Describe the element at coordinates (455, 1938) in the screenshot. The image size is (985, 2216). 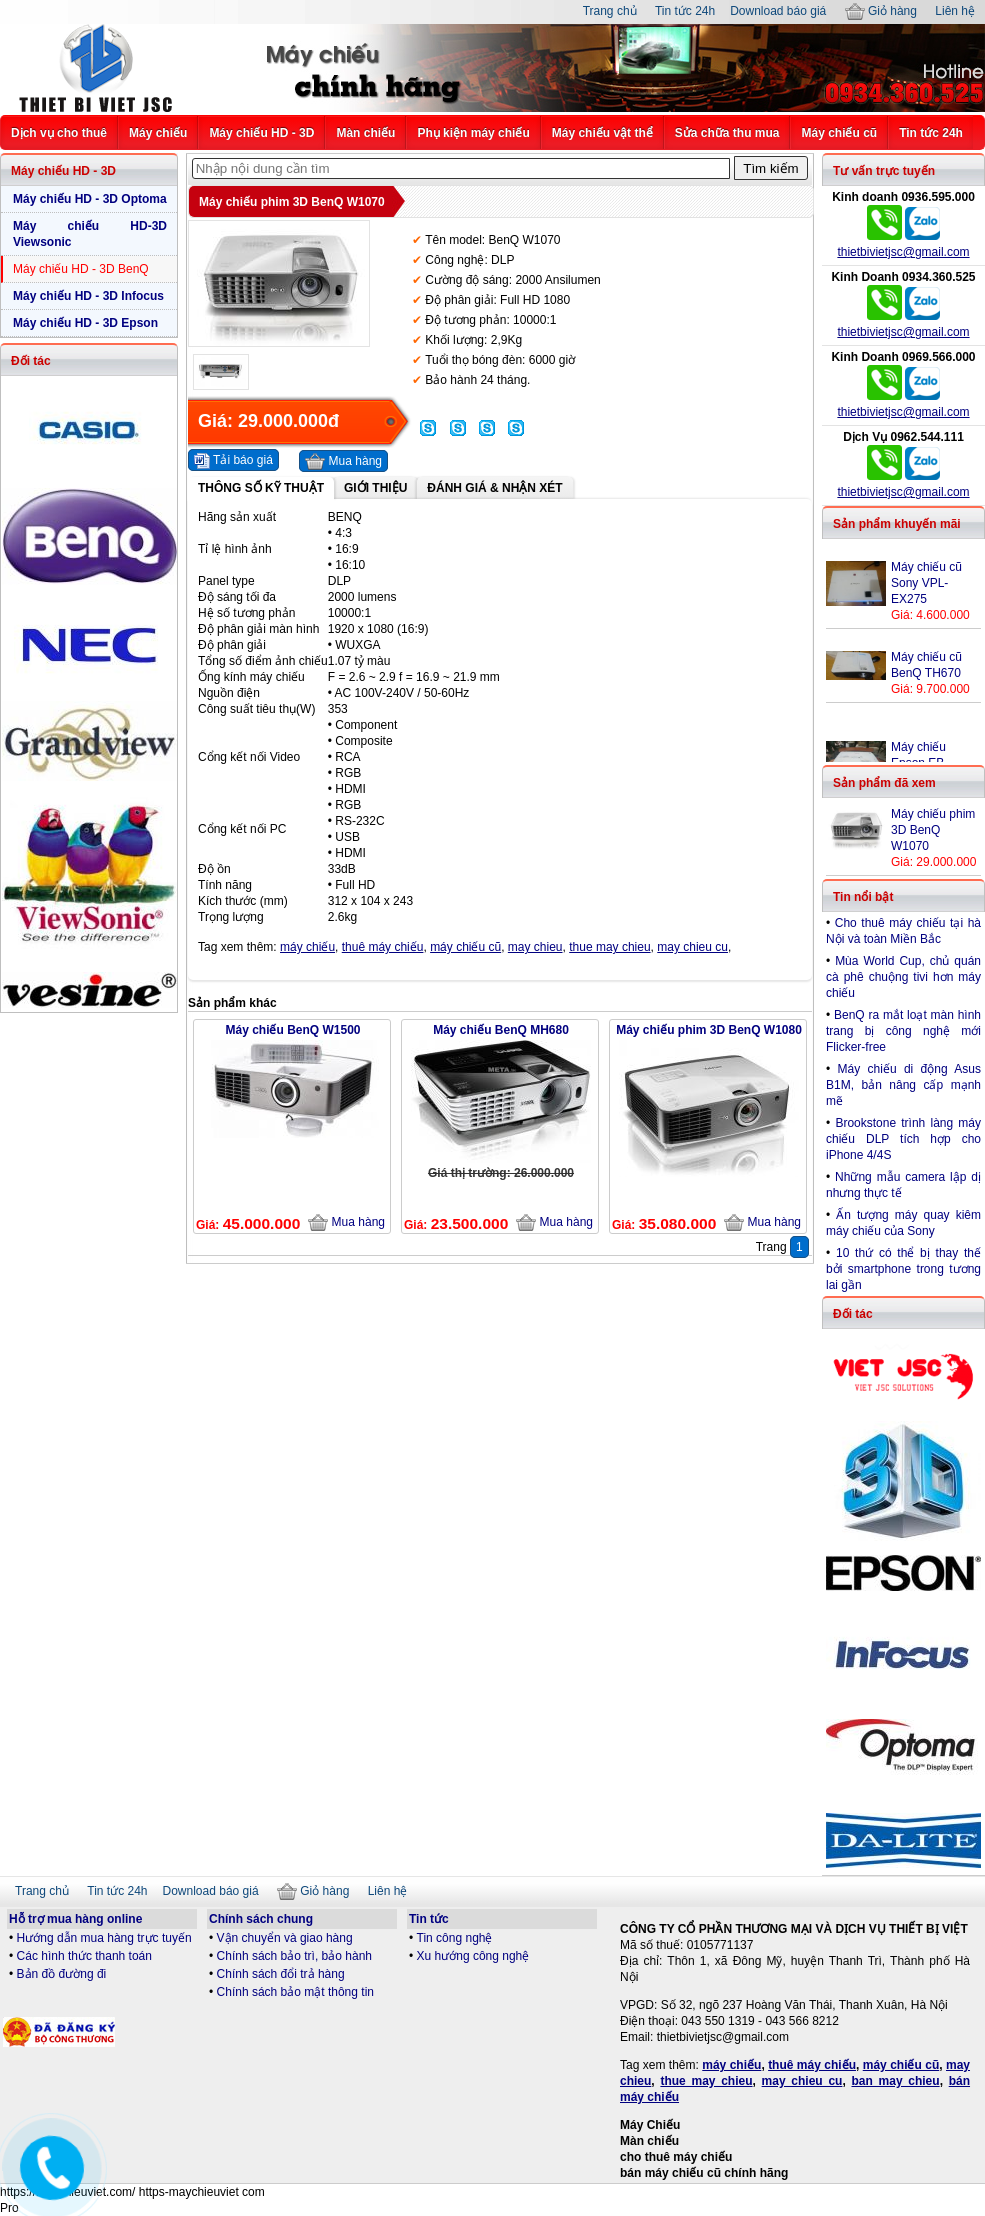
I see `Tin công nghệ` at that location.